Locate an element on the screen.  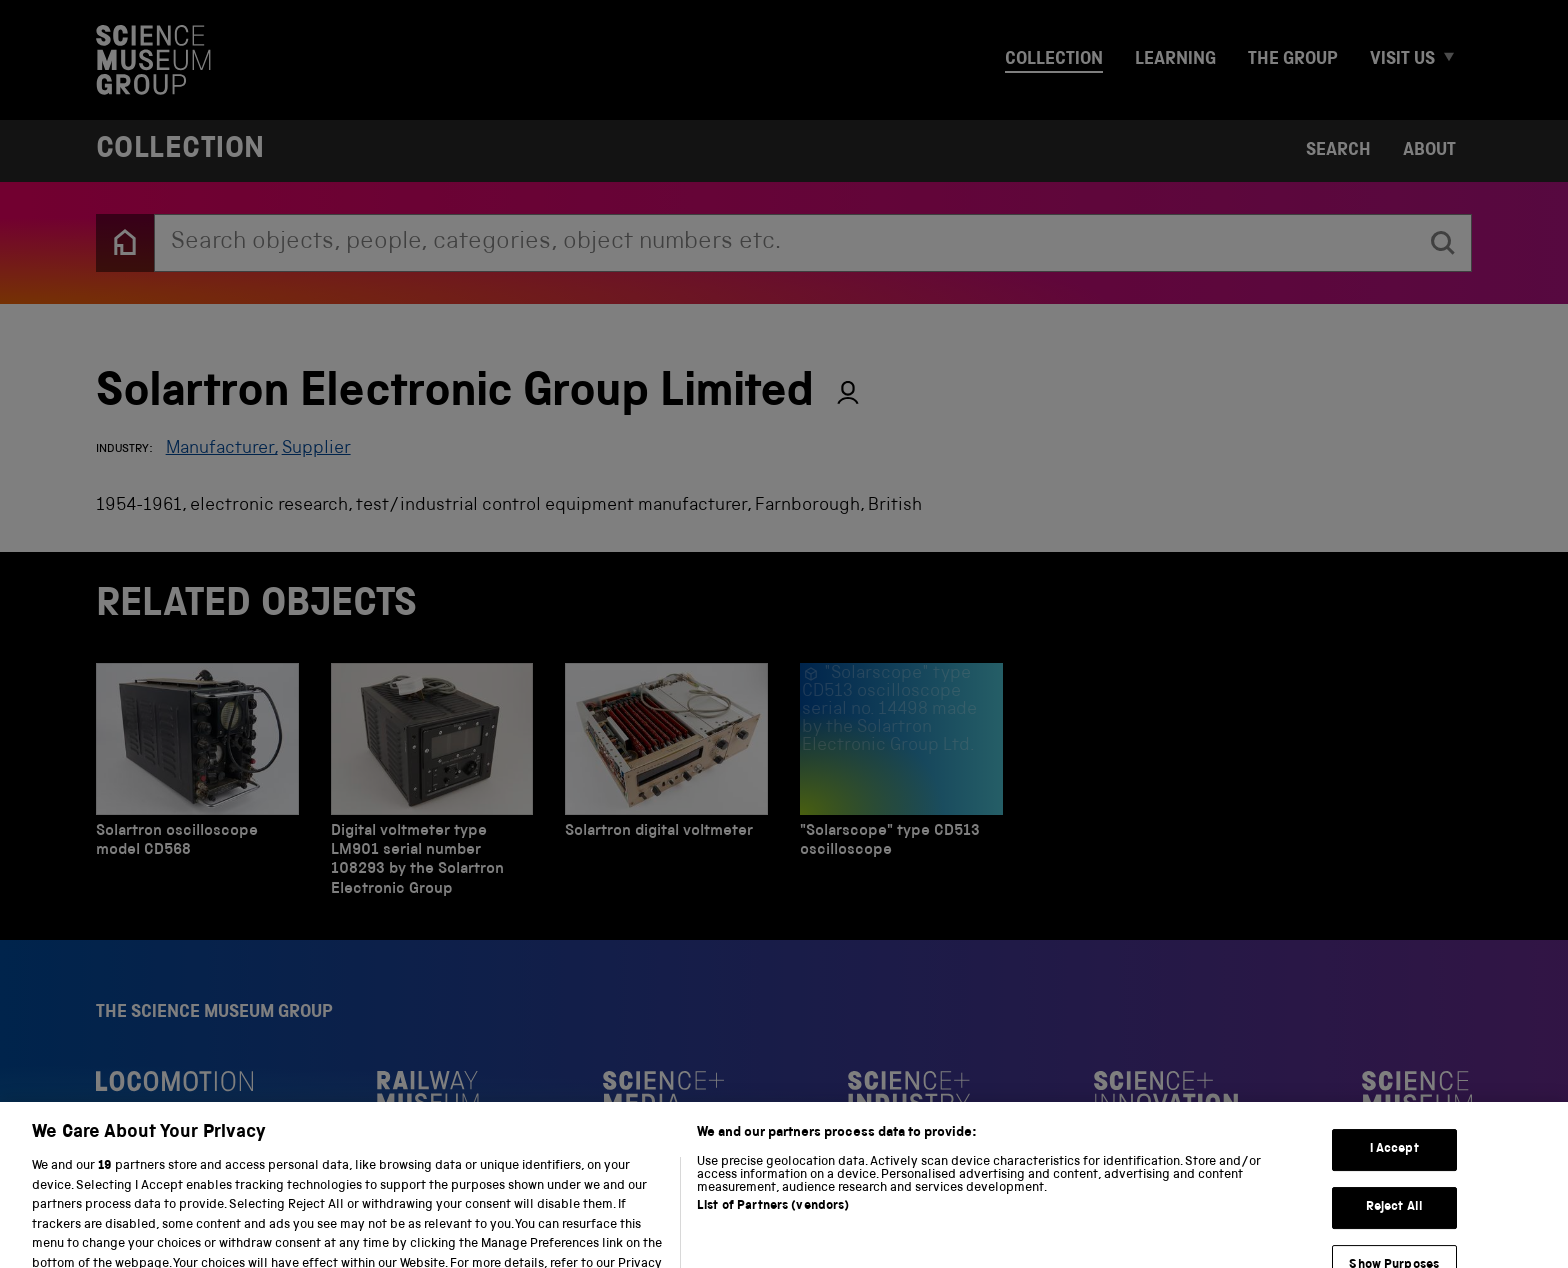
List of Partners (vendors) is located at coordinates (773, 1231).